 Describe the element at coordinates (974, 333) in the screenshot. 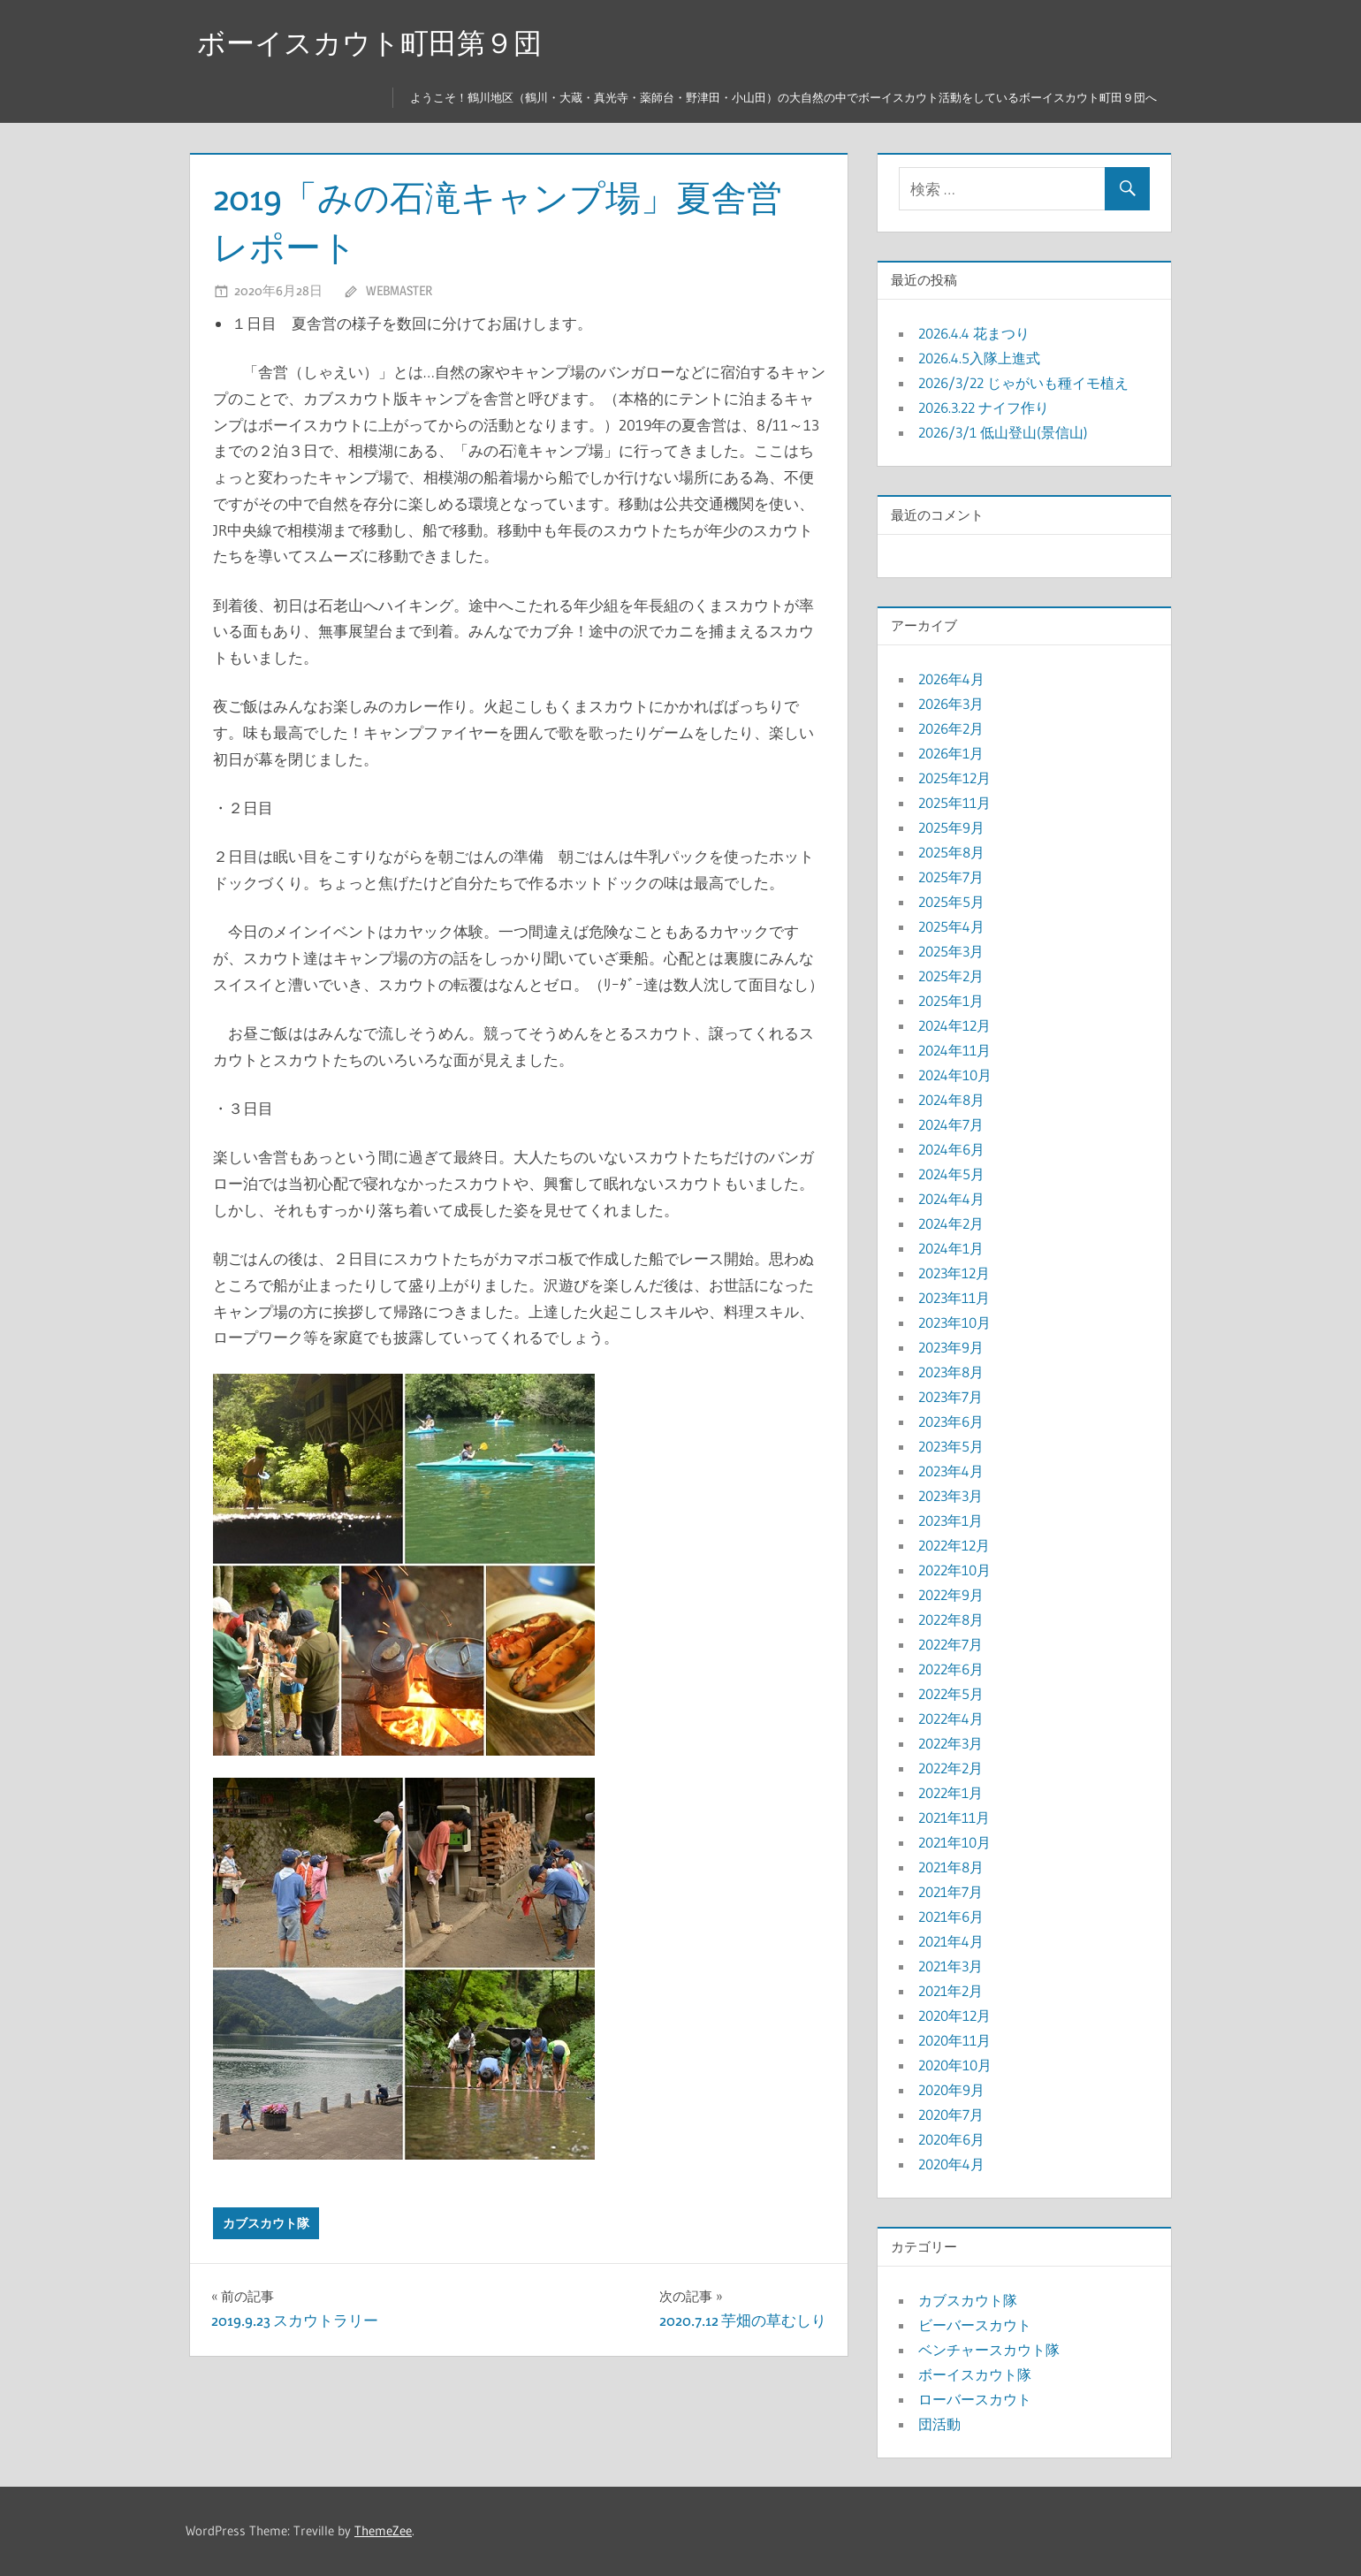

I see `2026.4.4 花まつり` at that location.